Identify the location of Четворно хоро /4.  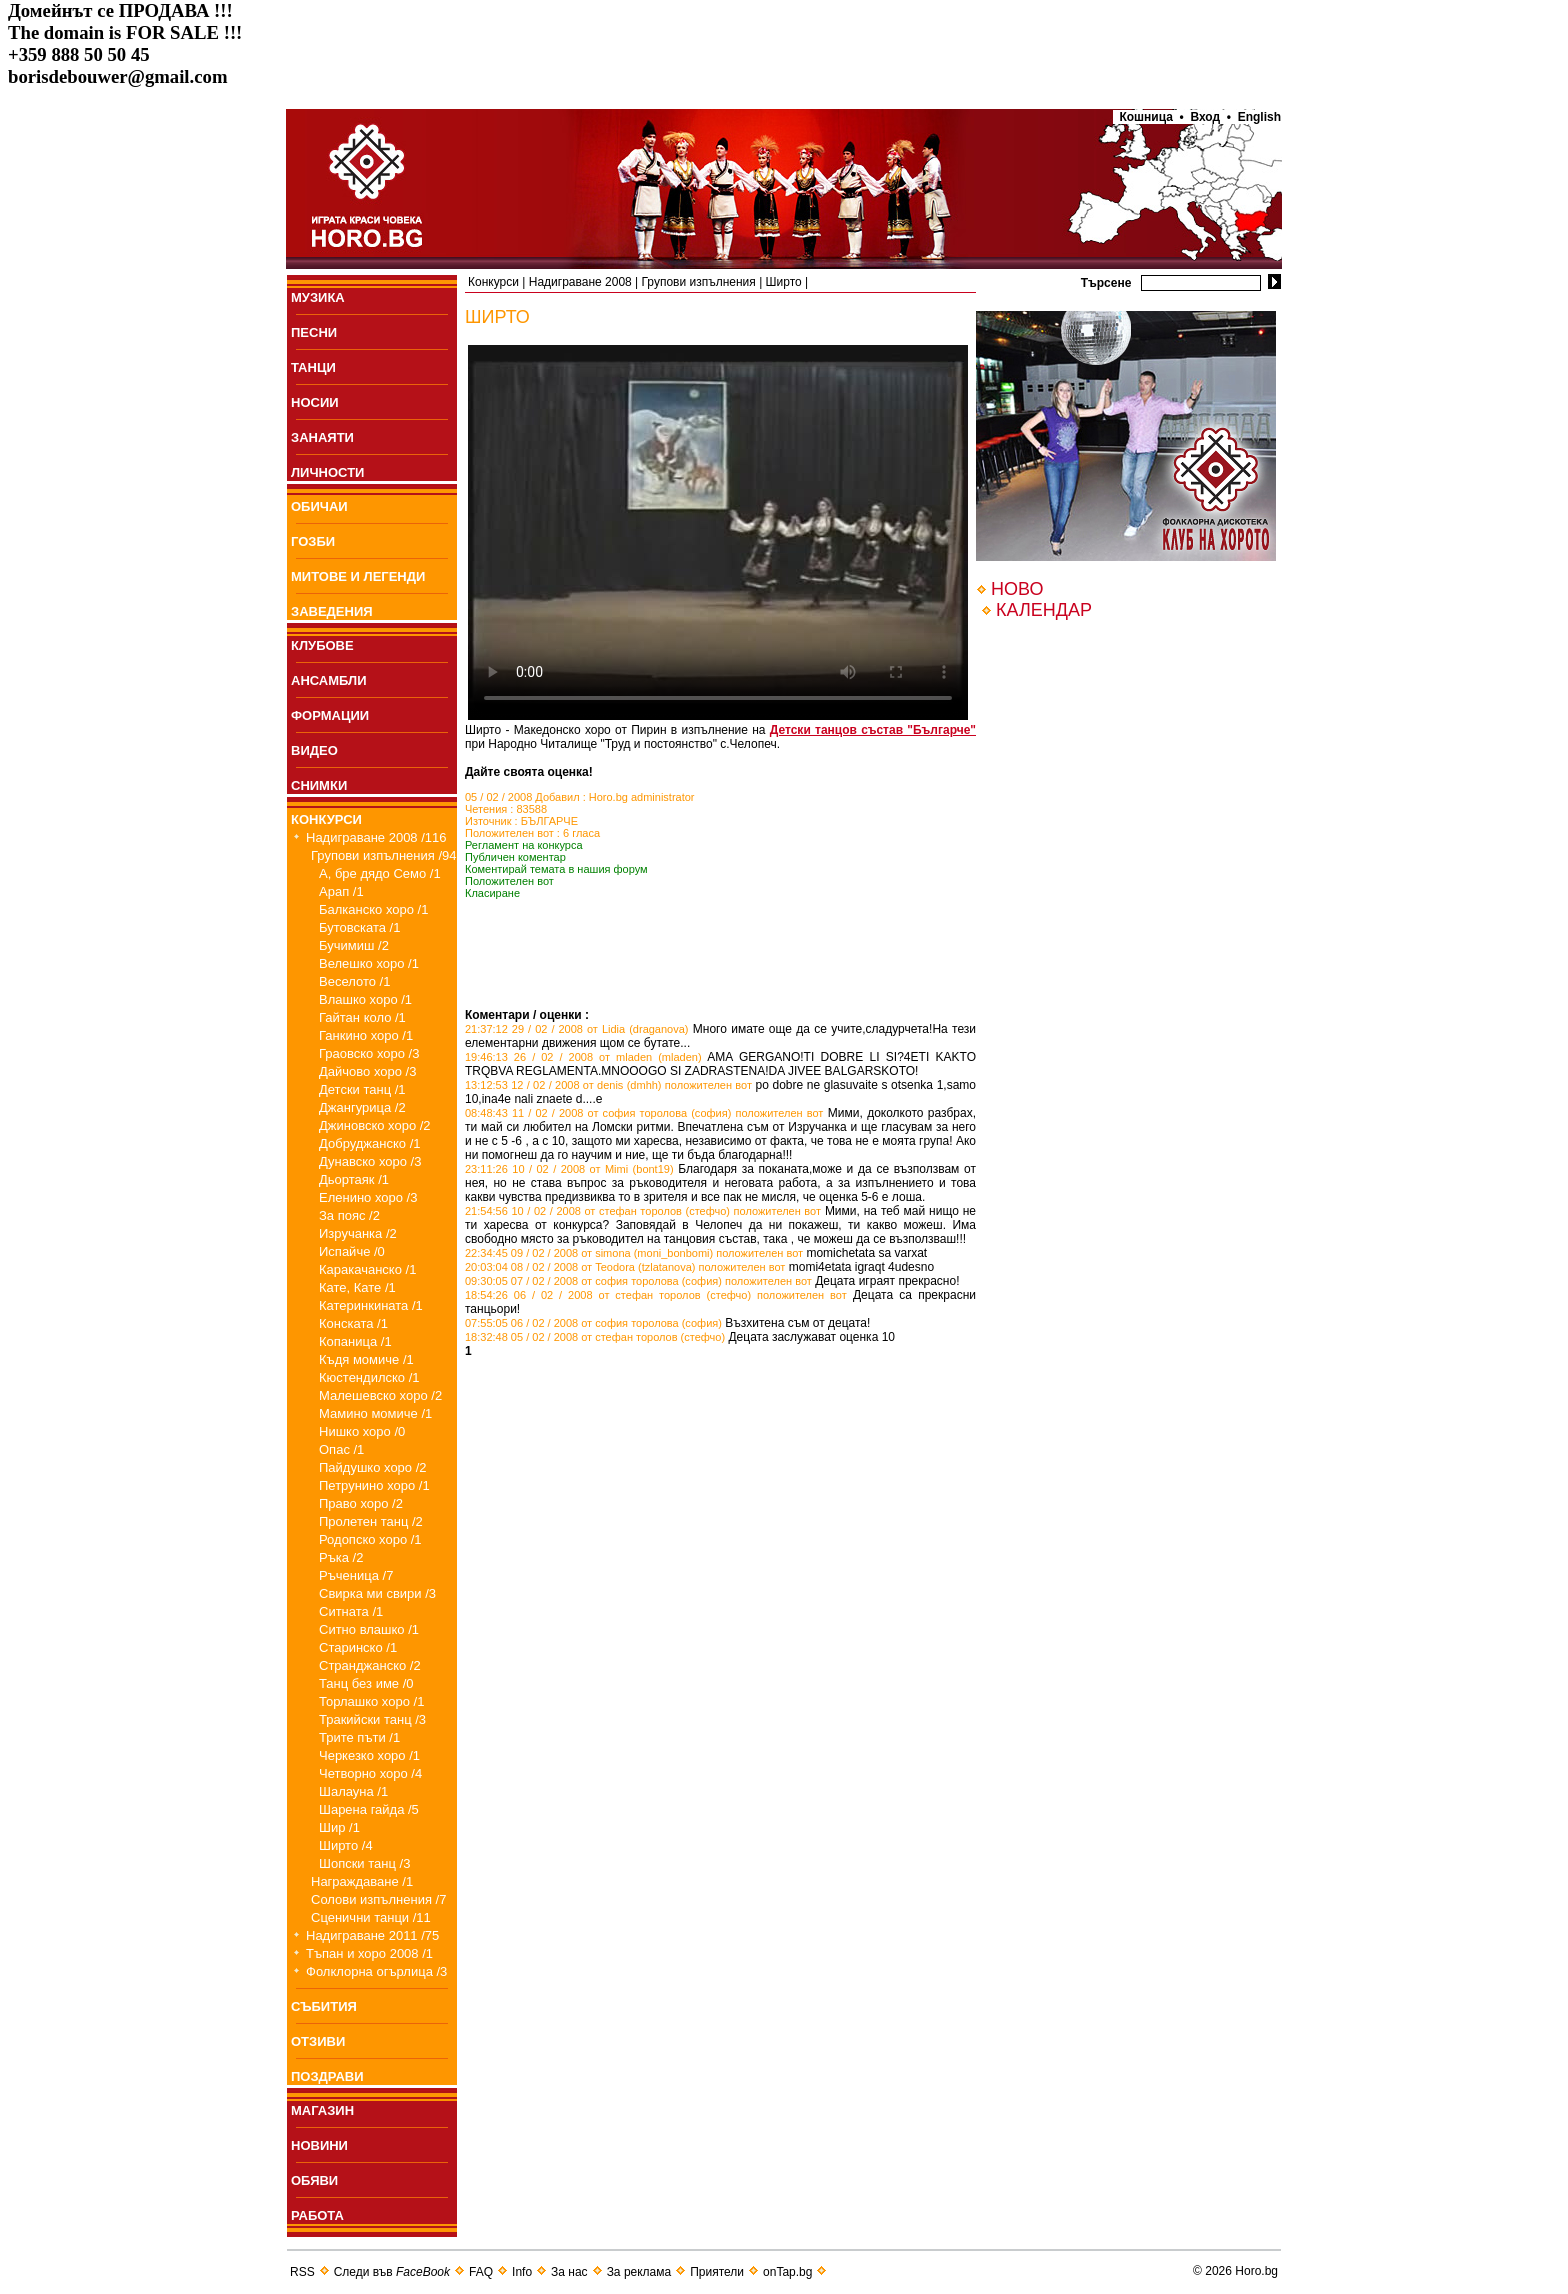
(370, 1773).